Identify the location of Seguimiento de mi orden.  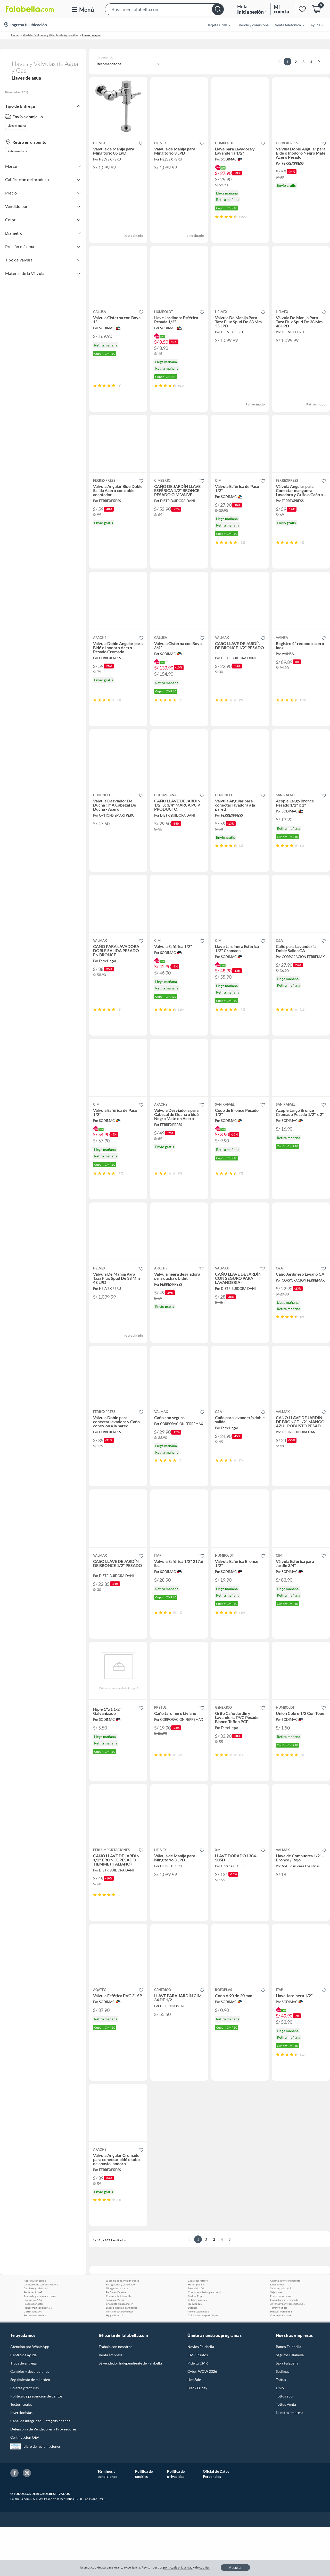
(30, 2428).